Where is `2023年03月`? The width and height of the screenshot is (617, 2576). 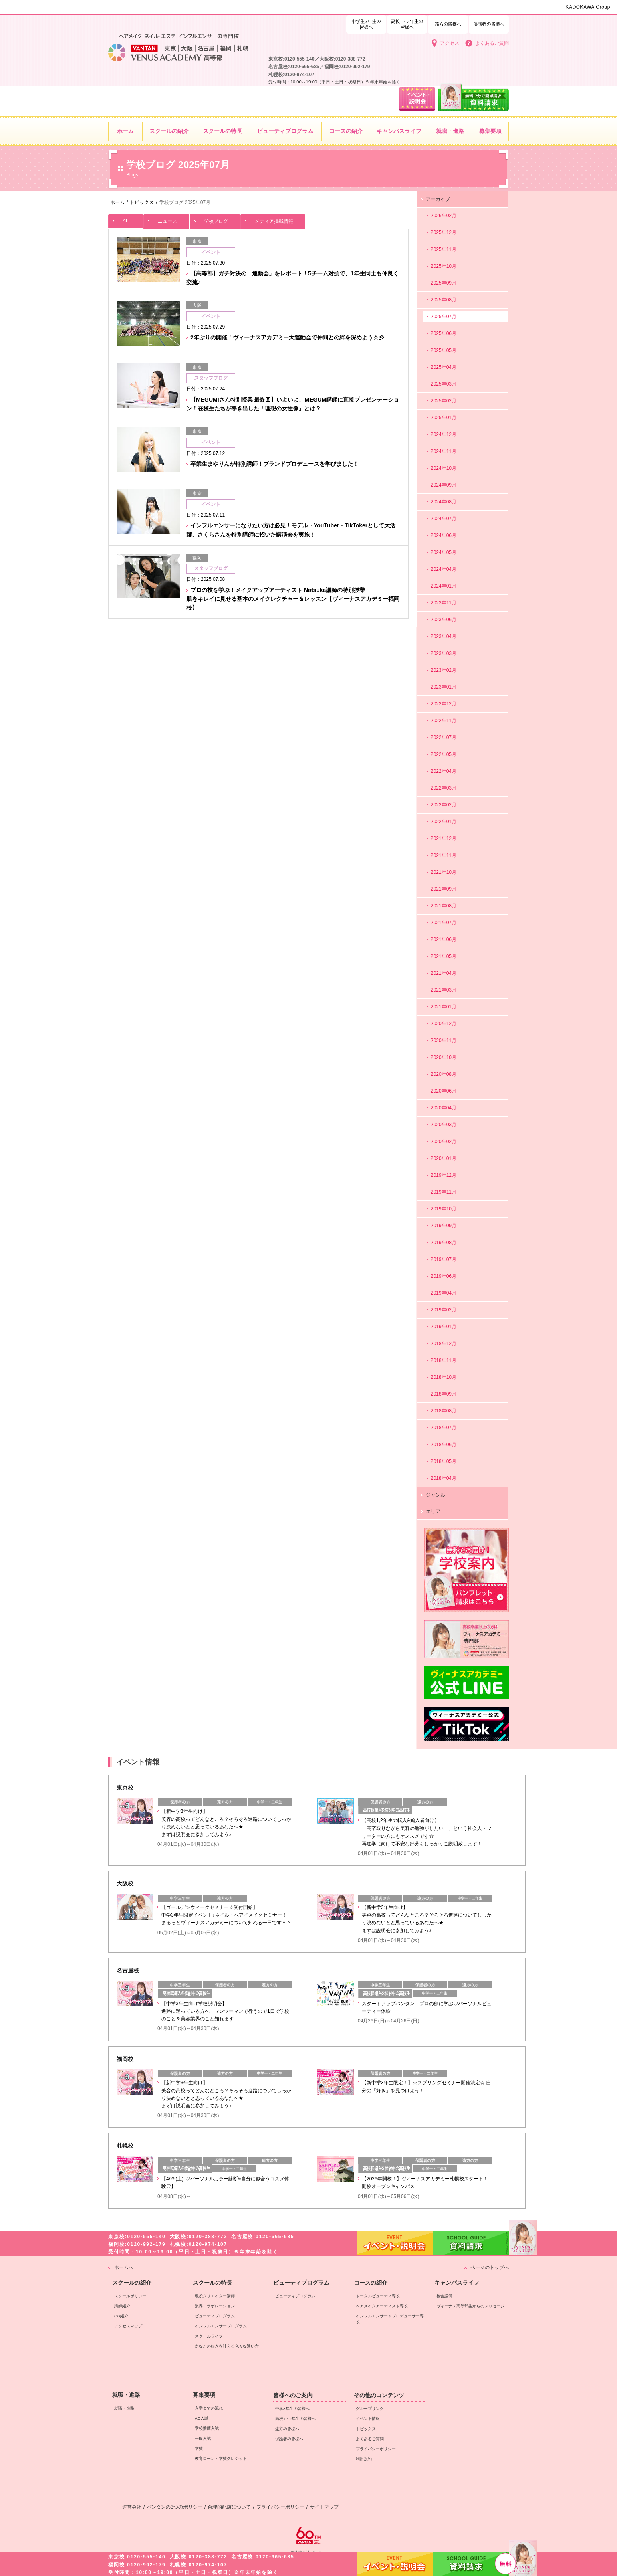 2023年03月 is located at coordinates (443, 653).